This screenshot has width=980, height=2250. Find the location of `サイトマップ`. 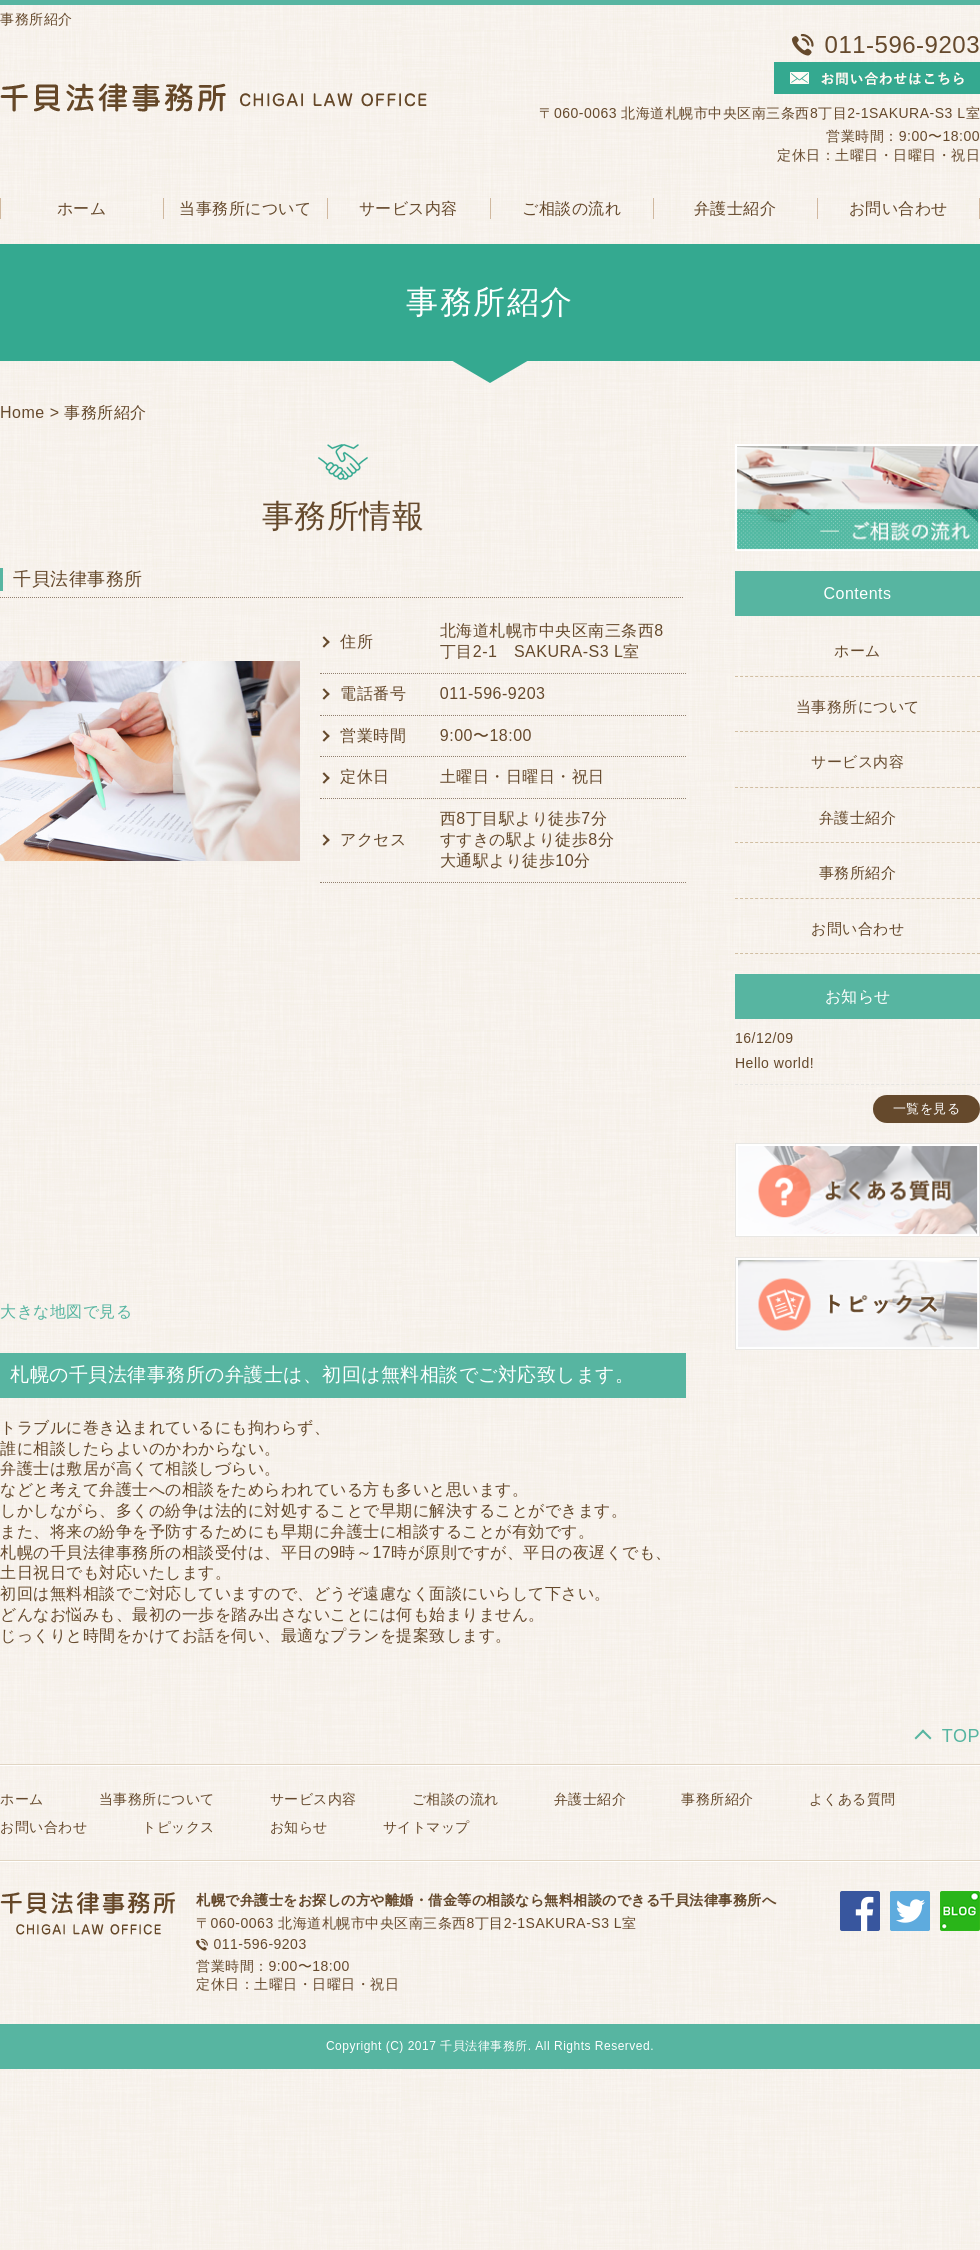

サイトマップ is located at coordinates (426, 1827).